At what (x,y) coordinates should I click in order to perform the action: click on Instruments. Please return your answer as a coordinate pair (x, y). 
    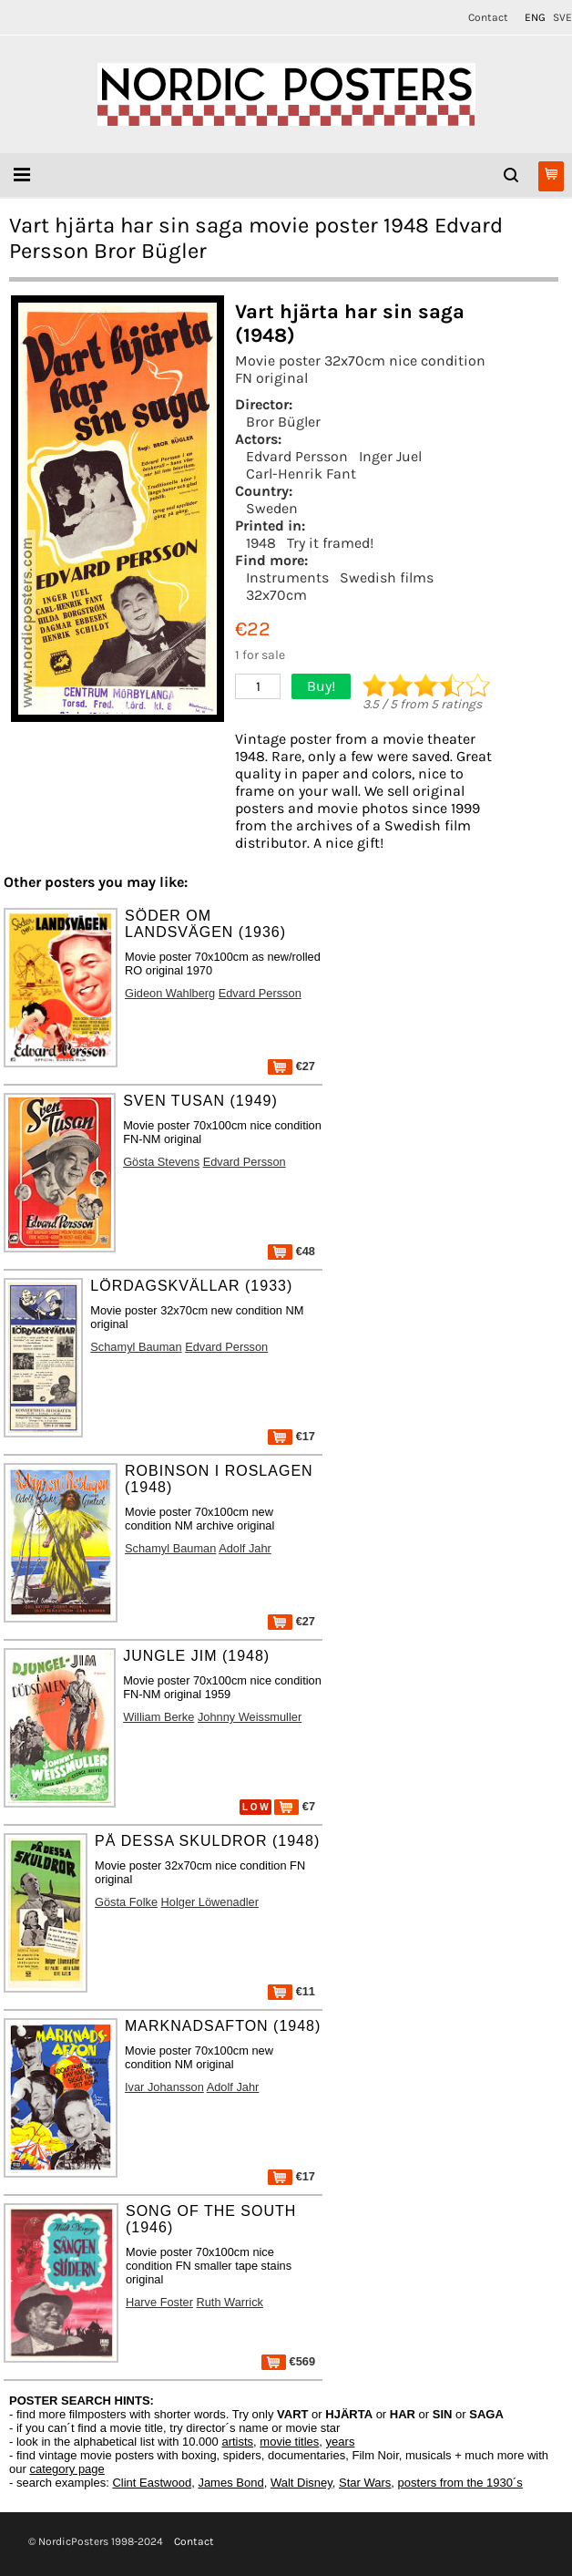
    Looking at the image, I should click on (287, 577).